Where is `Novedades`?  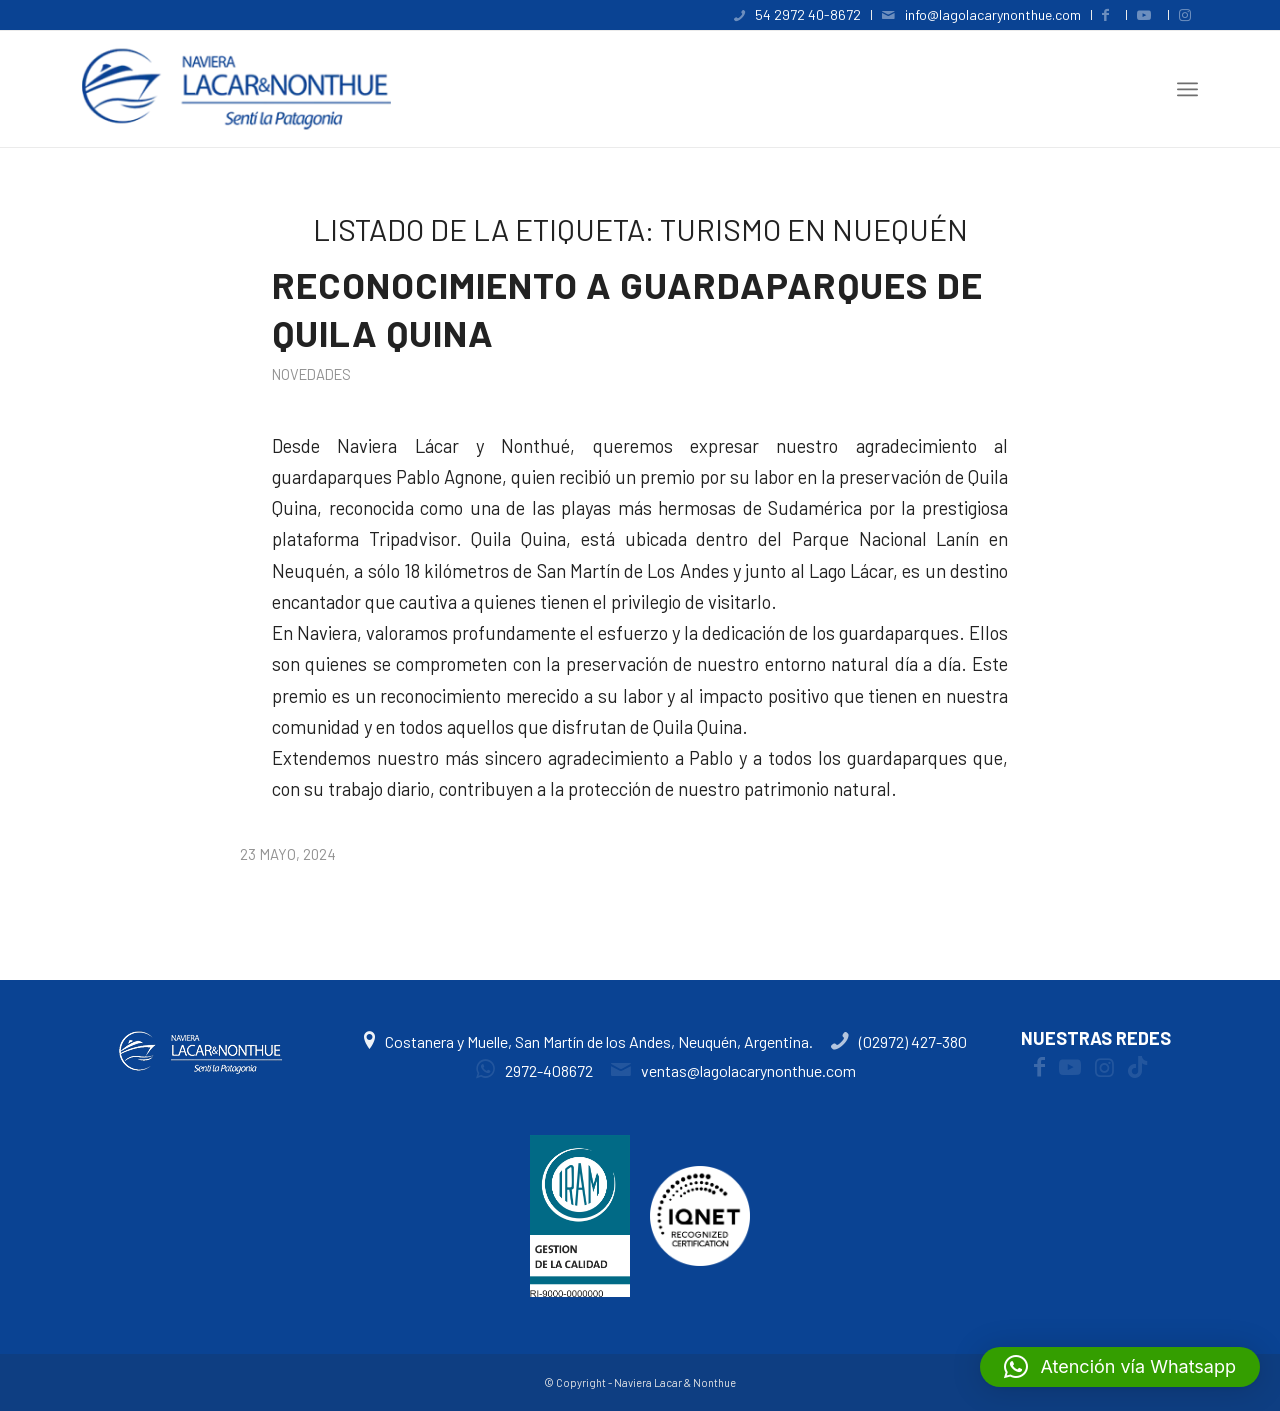 Novedades is located at coordinates (311, 374).